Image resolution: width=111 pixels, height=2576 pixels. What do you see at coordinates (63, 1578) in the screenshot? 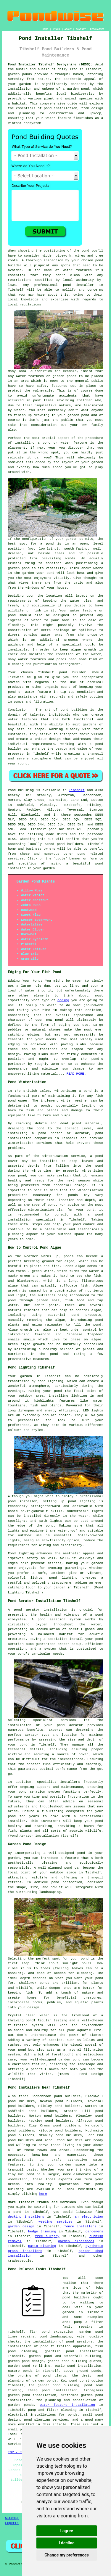
I see `pond lighting` at bounding box center [63, 1578].